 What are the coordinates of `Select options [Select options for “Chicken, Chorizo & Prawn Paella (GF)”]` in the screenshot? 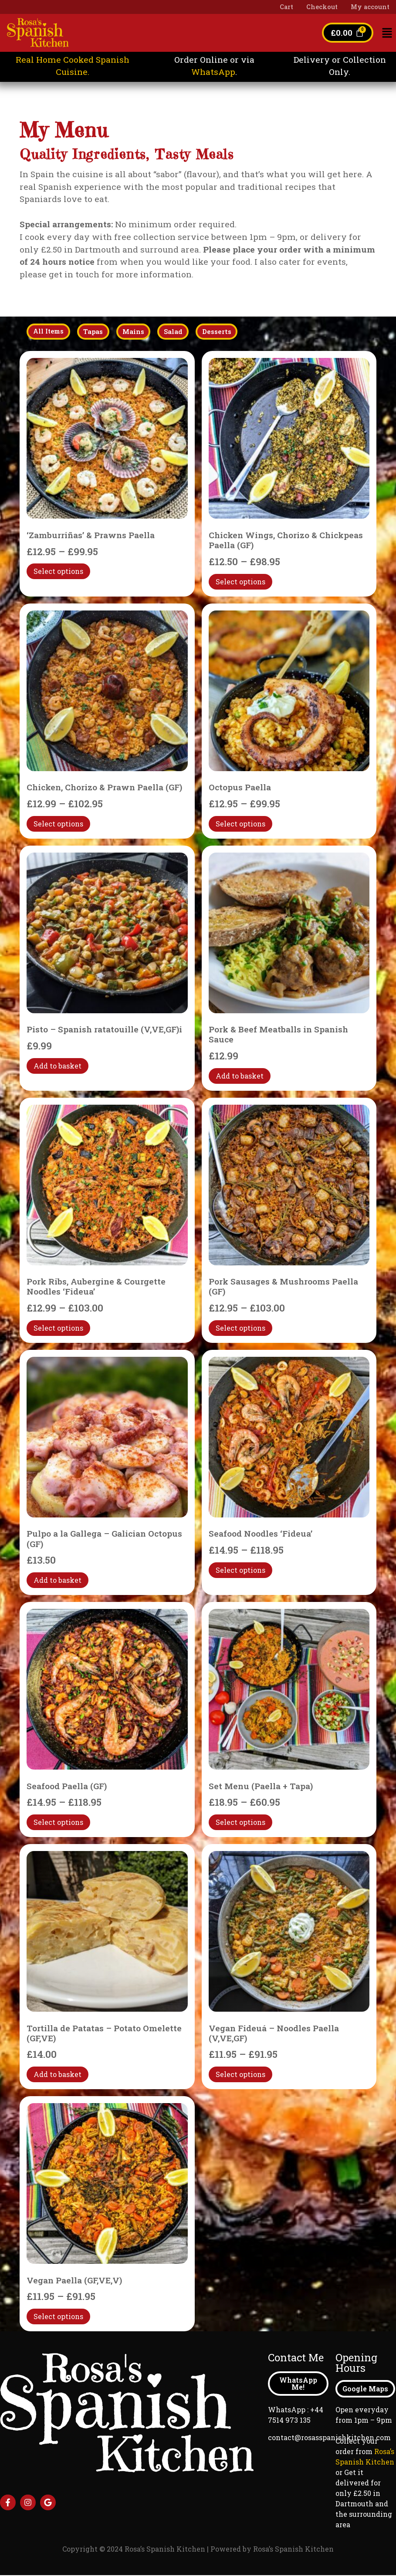 It's located at (58, 824).